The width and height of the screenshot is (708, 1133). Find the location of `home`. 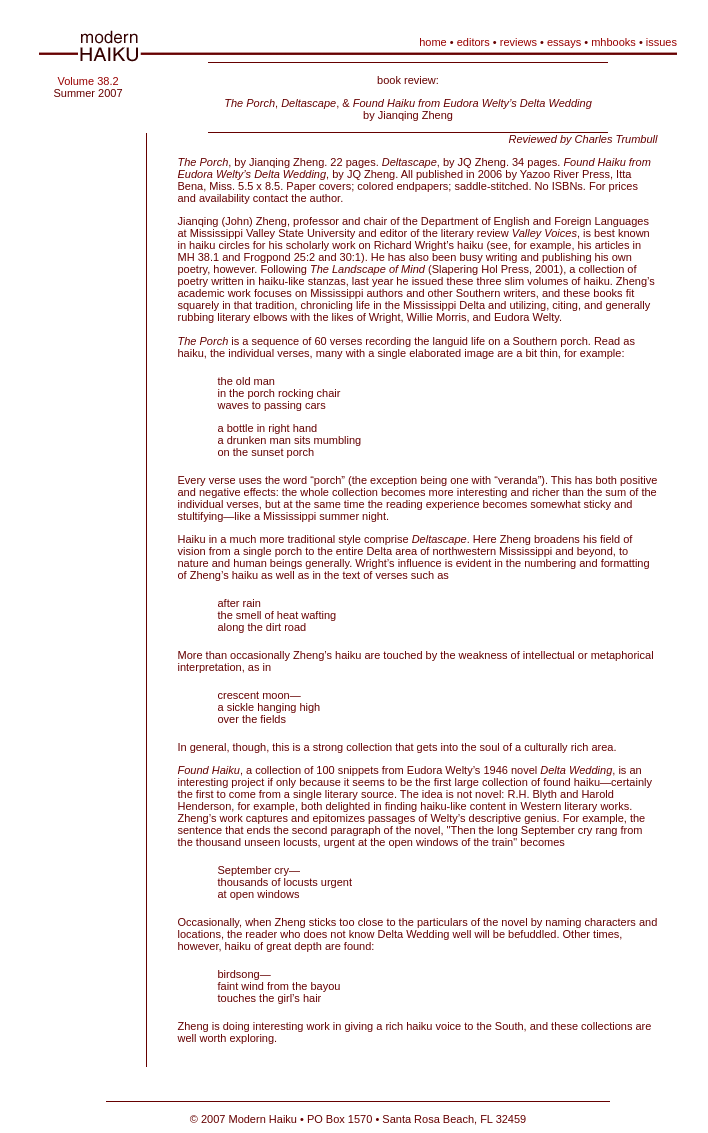

home is located at coordinates (433, 42).